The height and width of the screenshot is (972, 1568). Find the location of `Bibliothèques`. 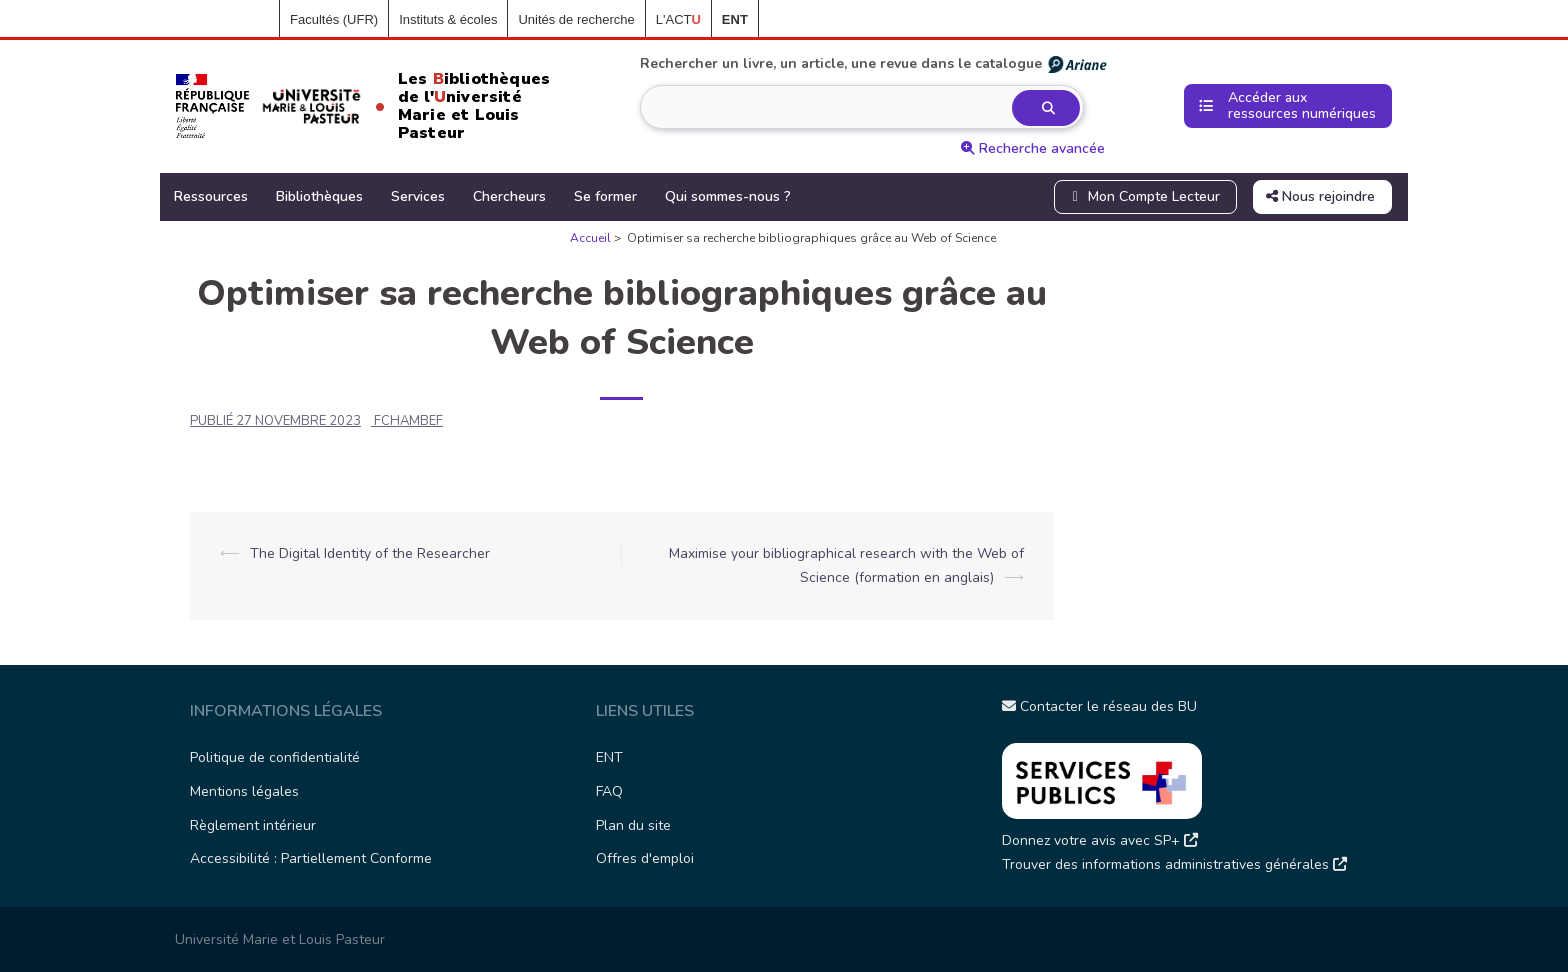

Bibliothèques is located at coordinates (319, 196).